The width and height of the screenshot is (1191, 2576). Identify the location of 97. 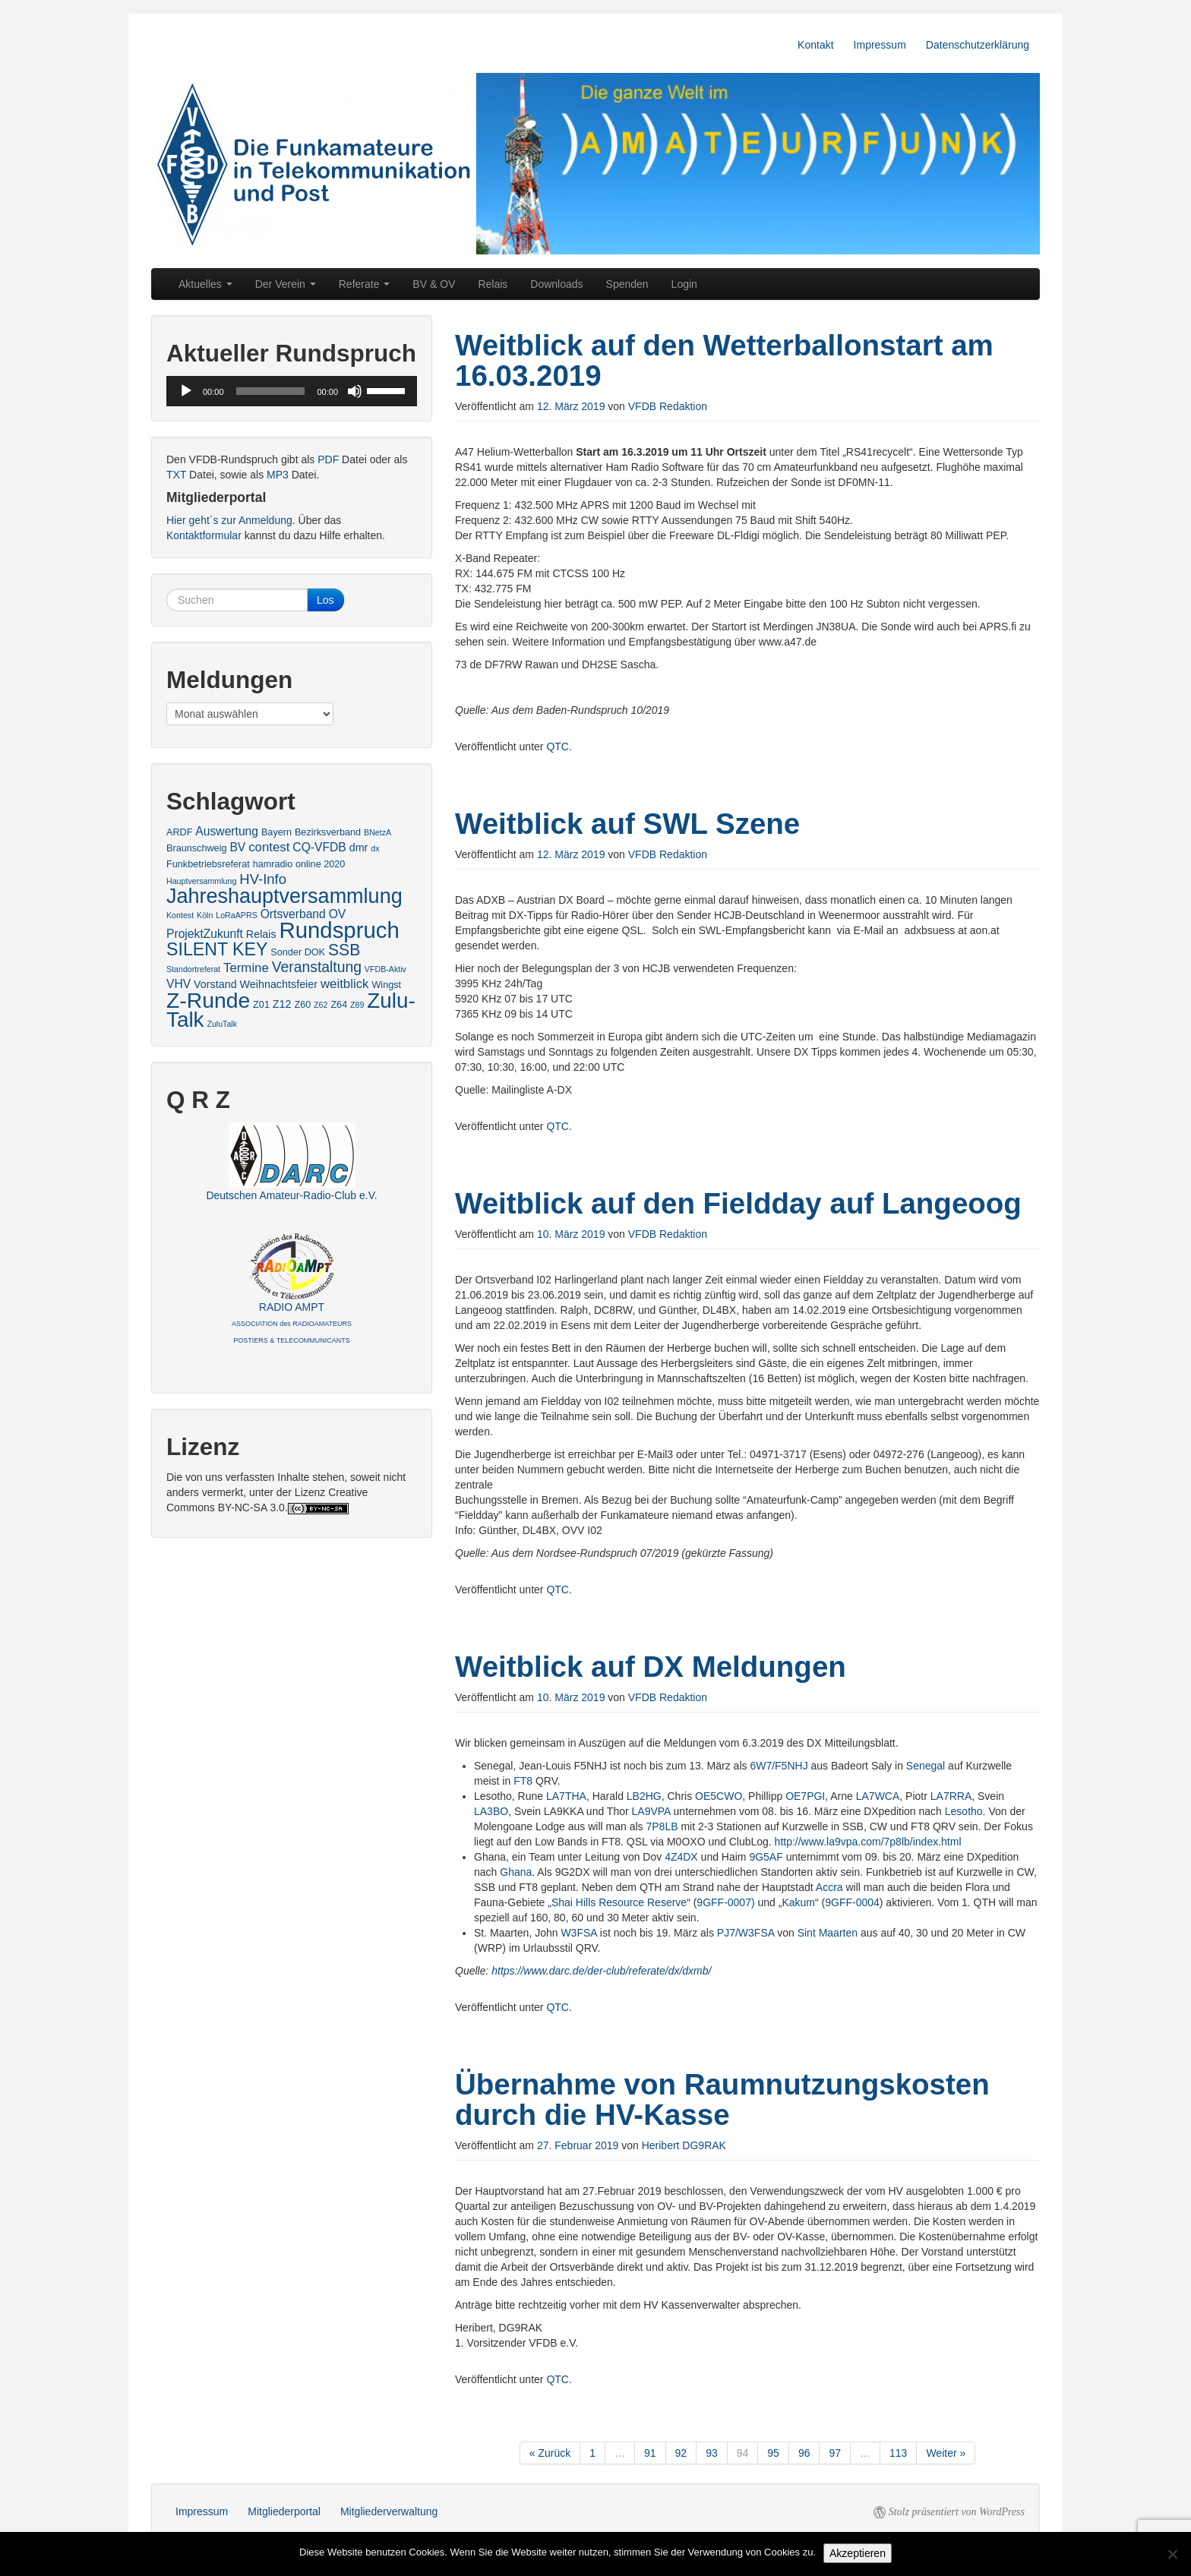
(835, 2453).